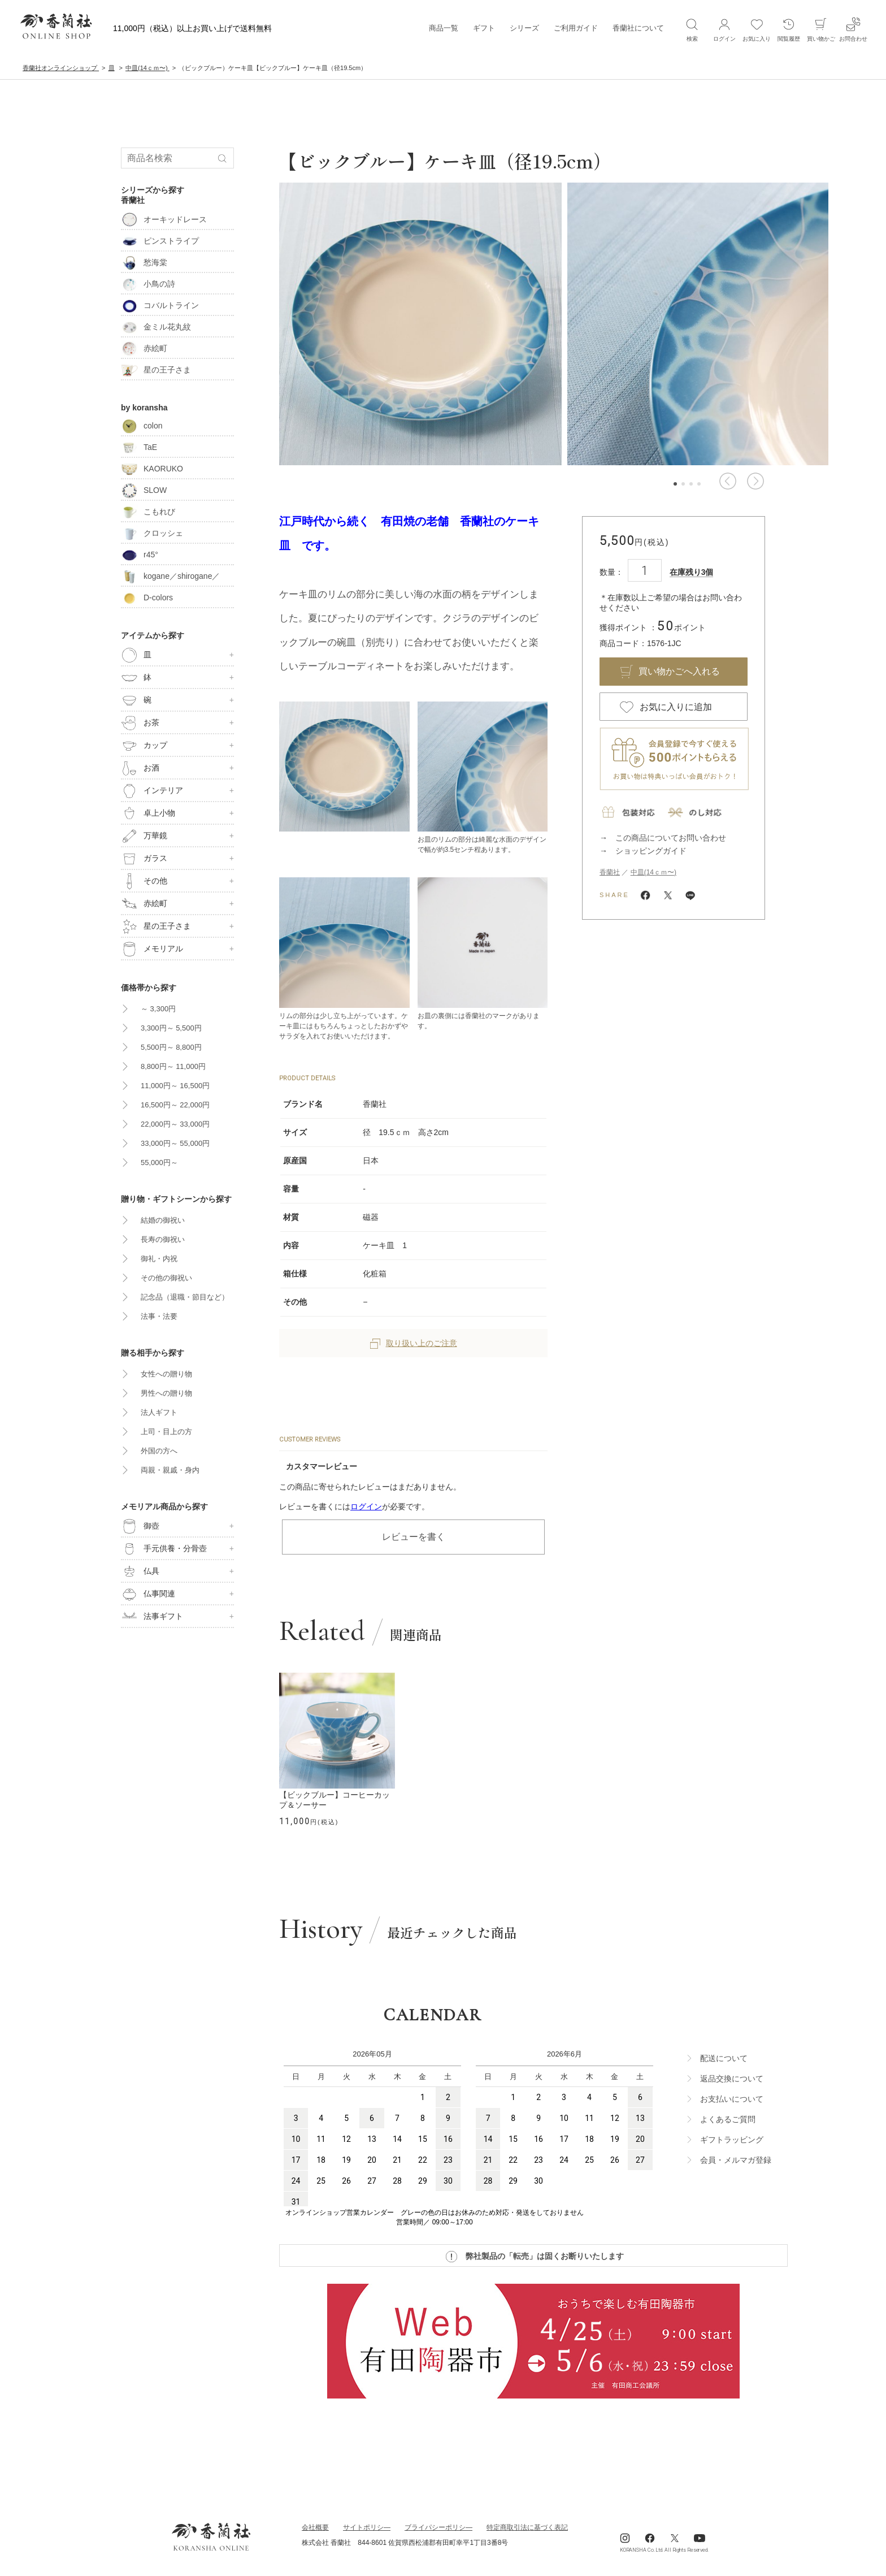  What do you see at coordinates (175, 1085) in the screenshot?
I see `11,000円～ 16,500円` at bounding box center [175, 1085].